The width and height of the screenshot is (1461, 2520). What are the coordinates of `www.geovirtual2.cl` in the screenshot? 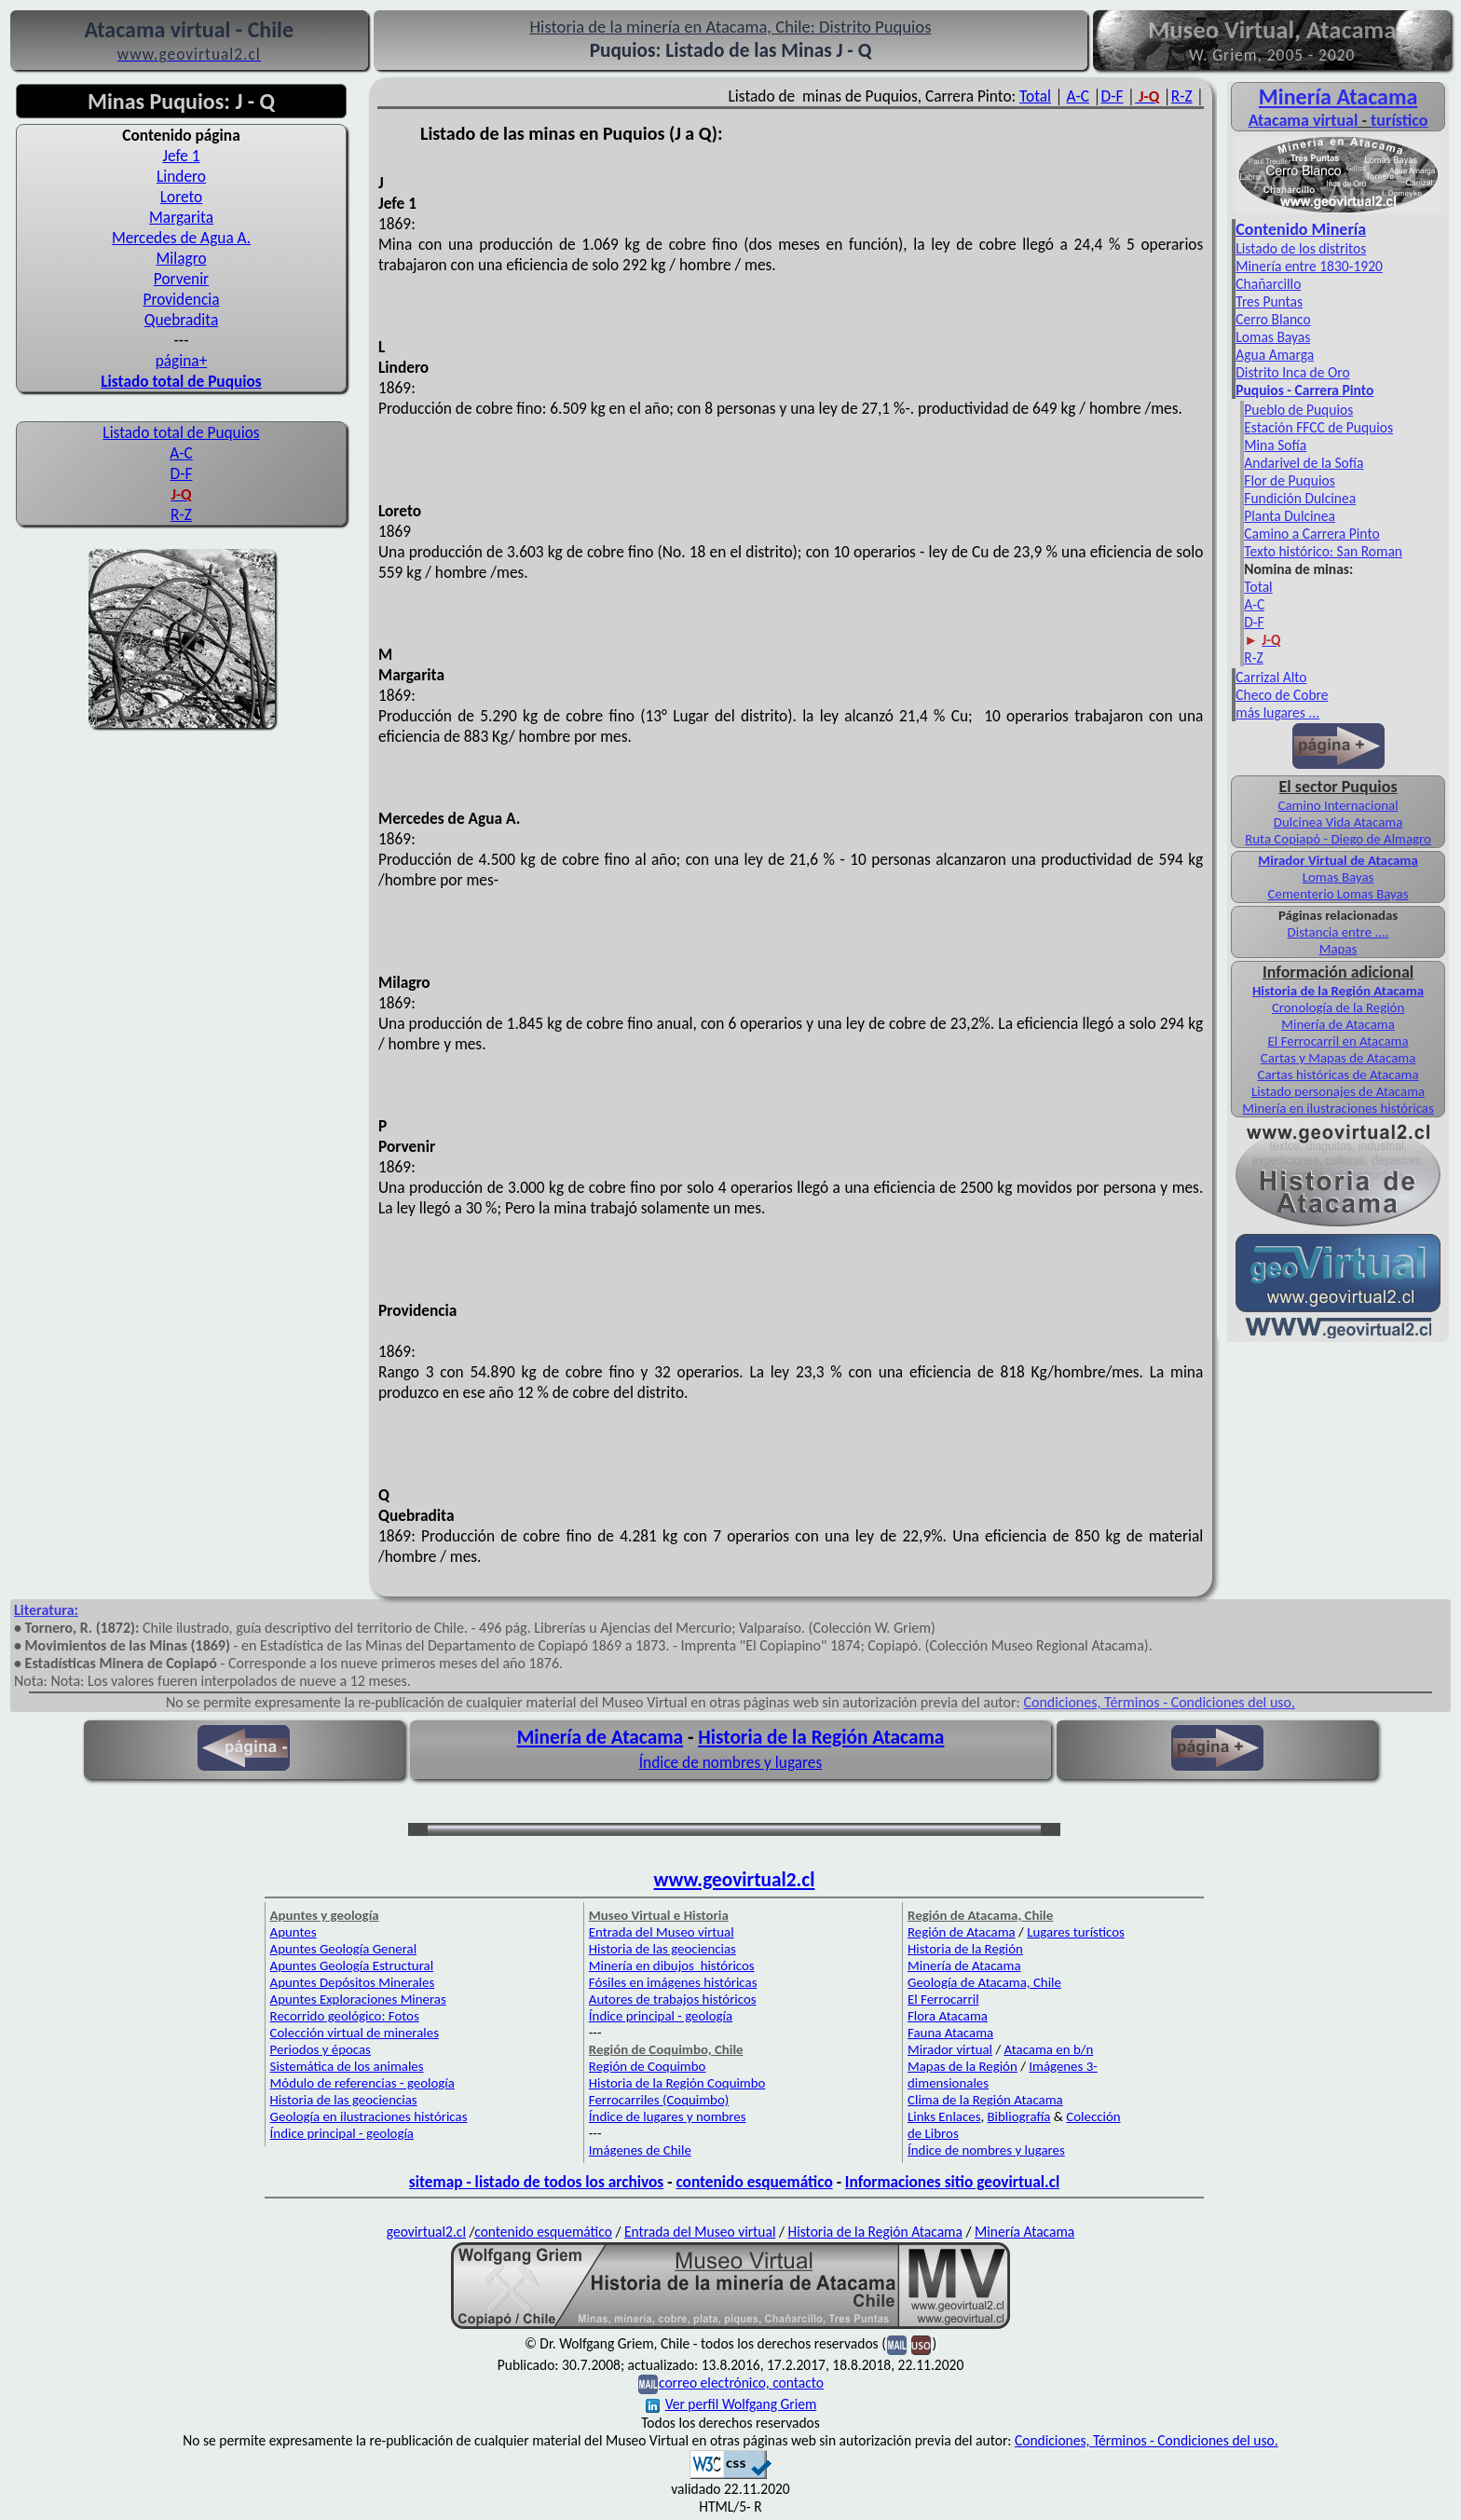 It's located at (734, 1880).